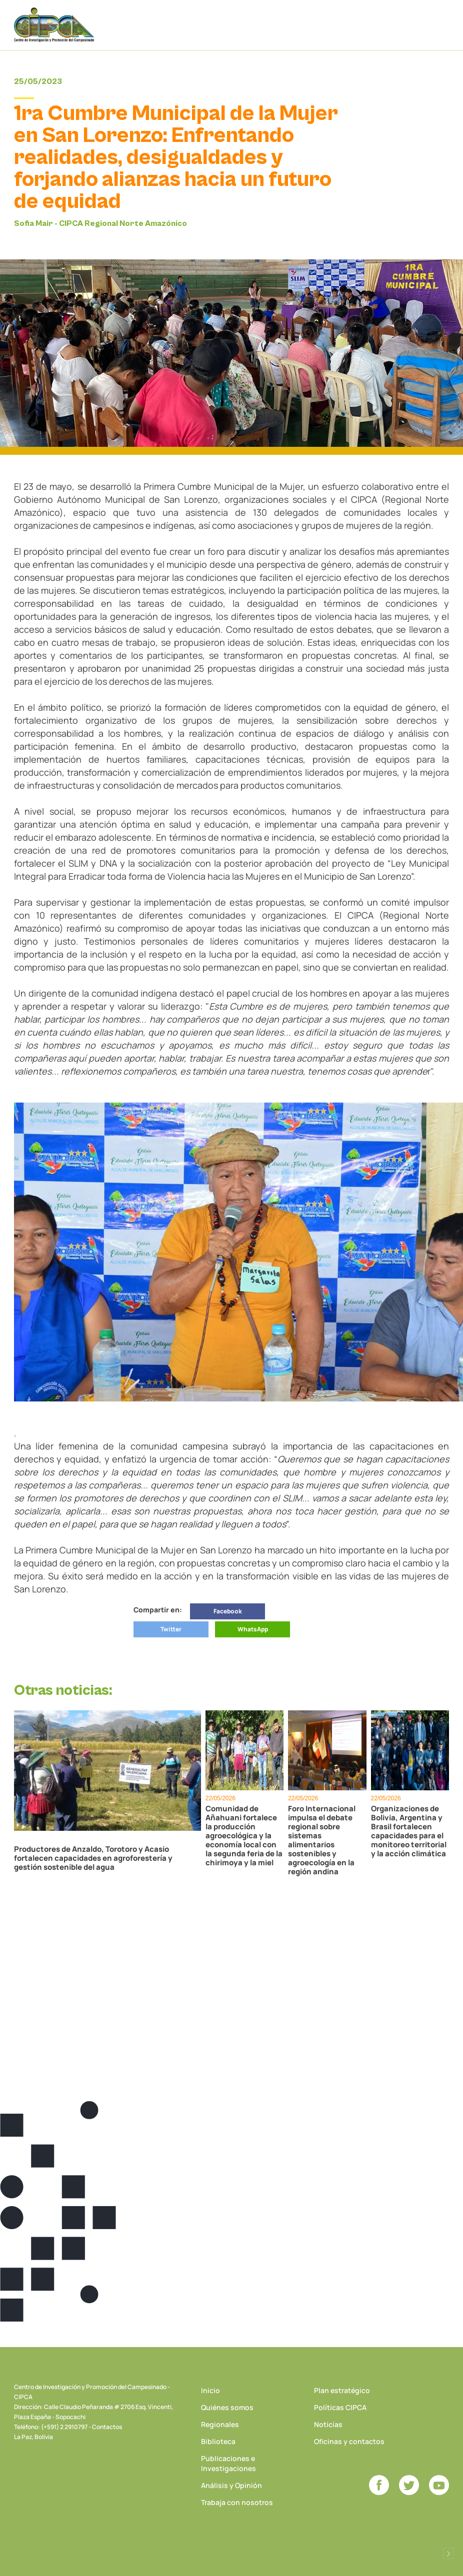 This screenshot has height=2576, width=463. What do you see at coordinates (328, 2424) in the screenshot?
I see `Noticias` at bounding box center [328, 2424].